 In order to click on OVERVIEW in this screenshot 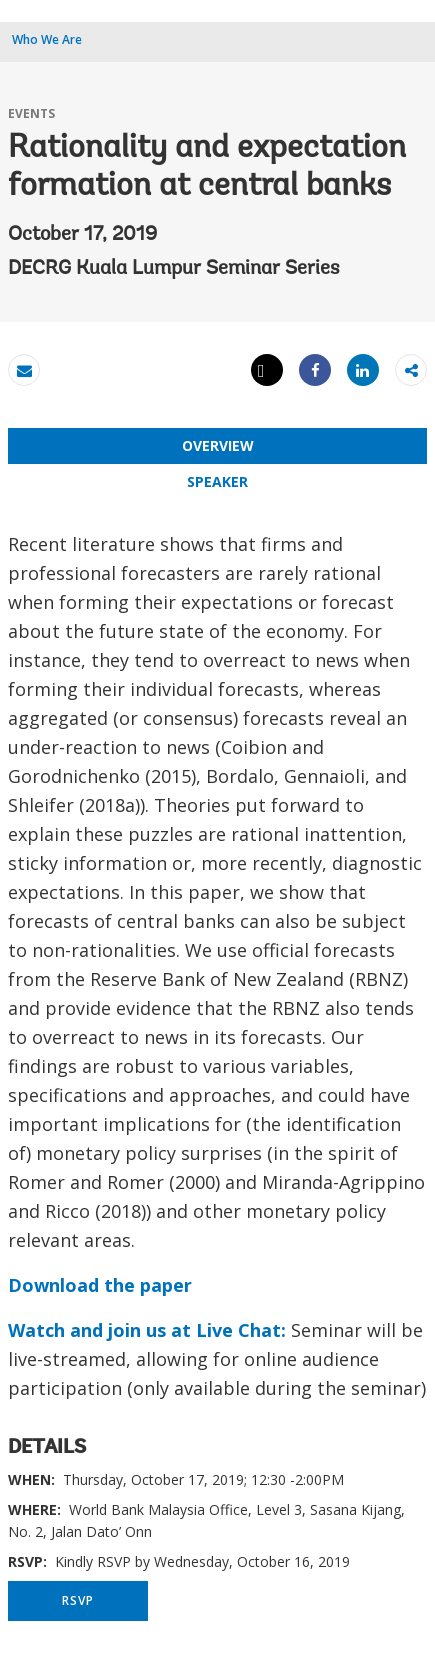, I will do `click(218, 445)`.